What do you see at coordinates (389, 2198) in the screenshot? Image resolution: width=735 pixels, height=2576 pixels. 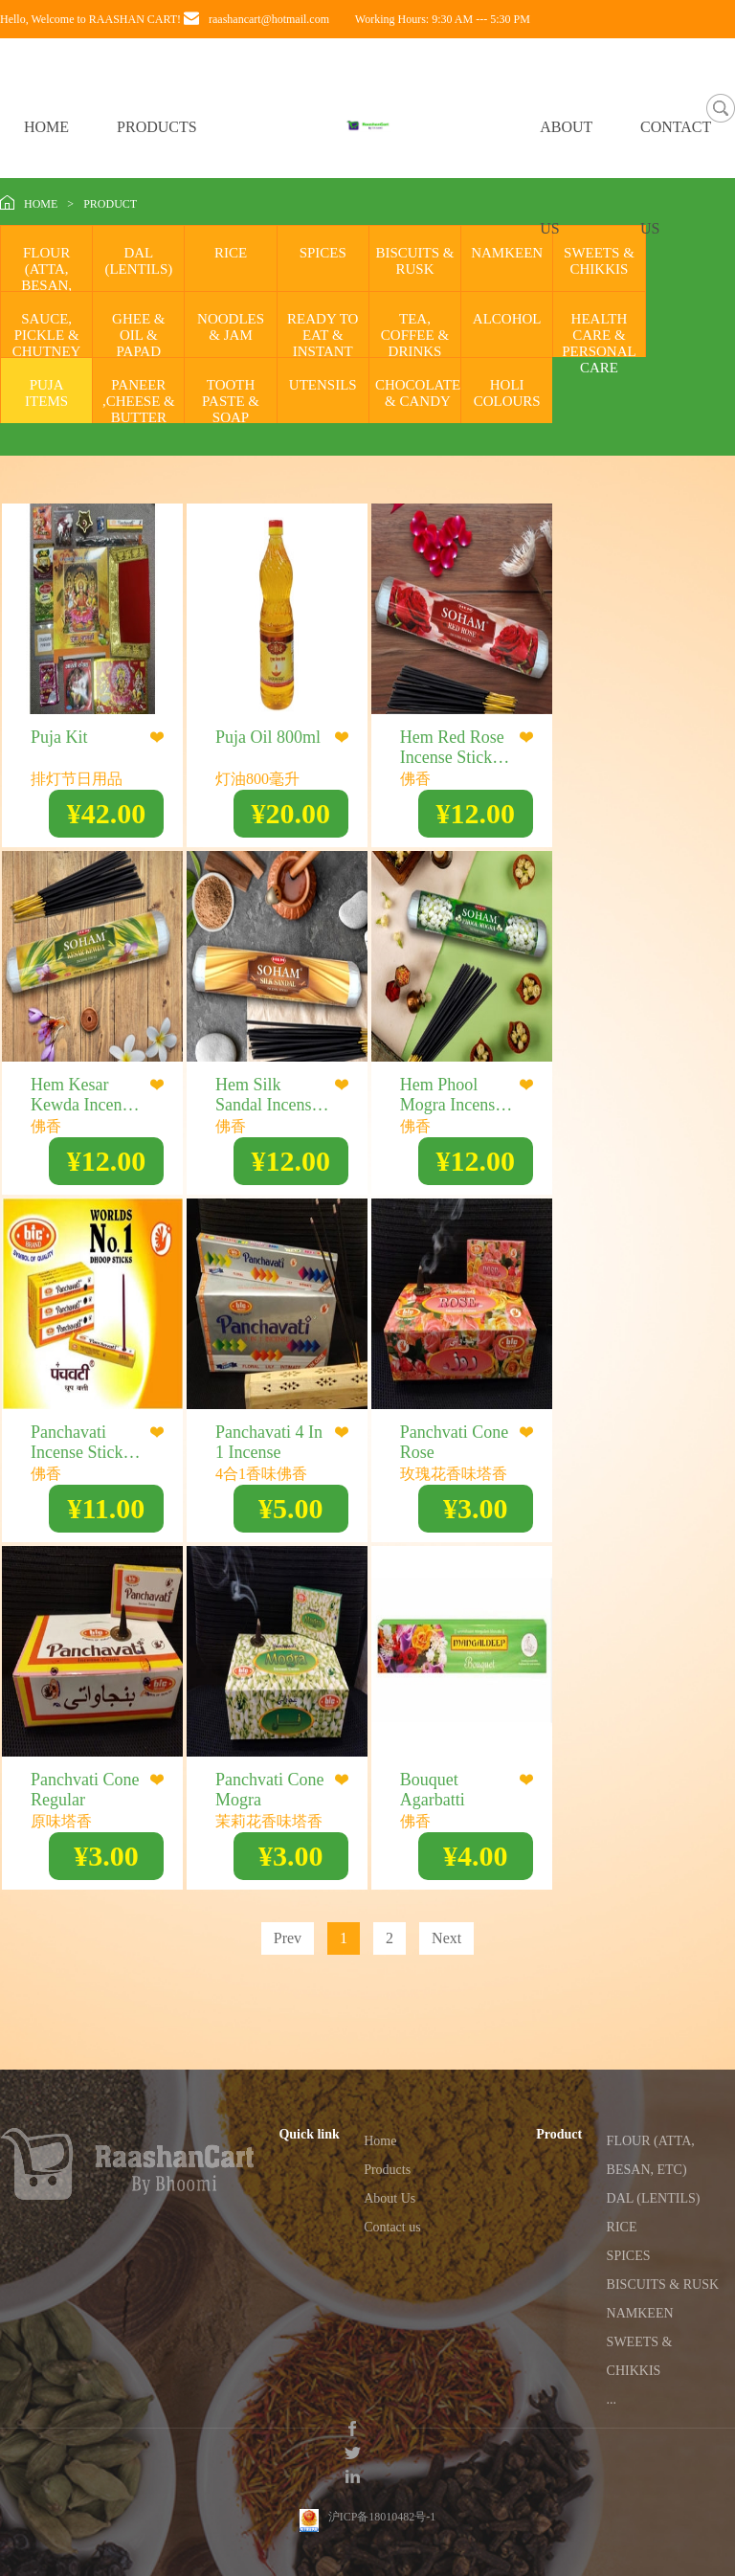 I see `About Us` at bounding box center [389, 2198].